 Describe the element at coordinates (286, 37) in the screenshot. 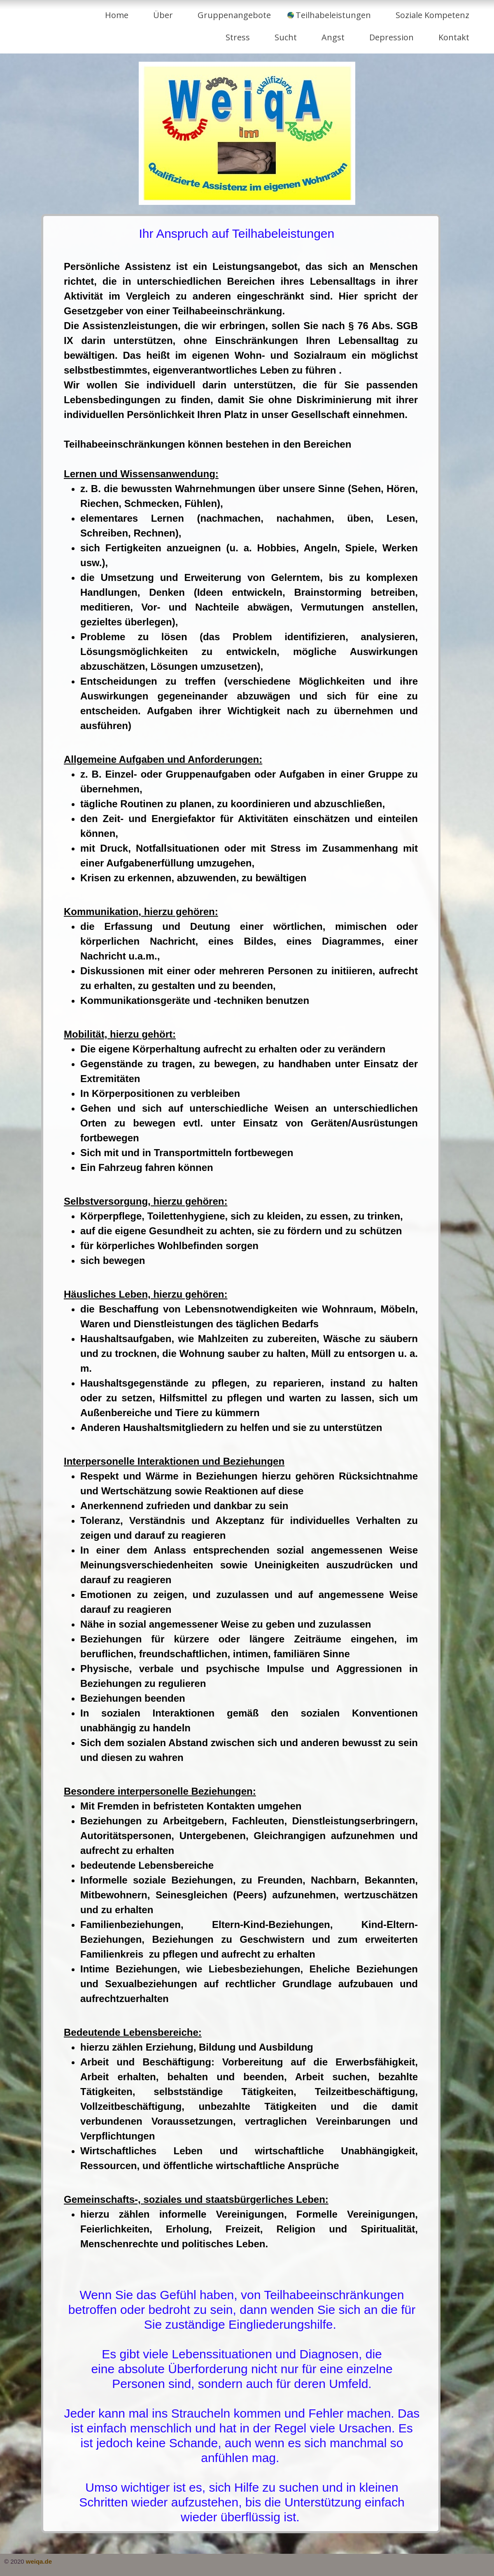

I see `Sucht` at that location.